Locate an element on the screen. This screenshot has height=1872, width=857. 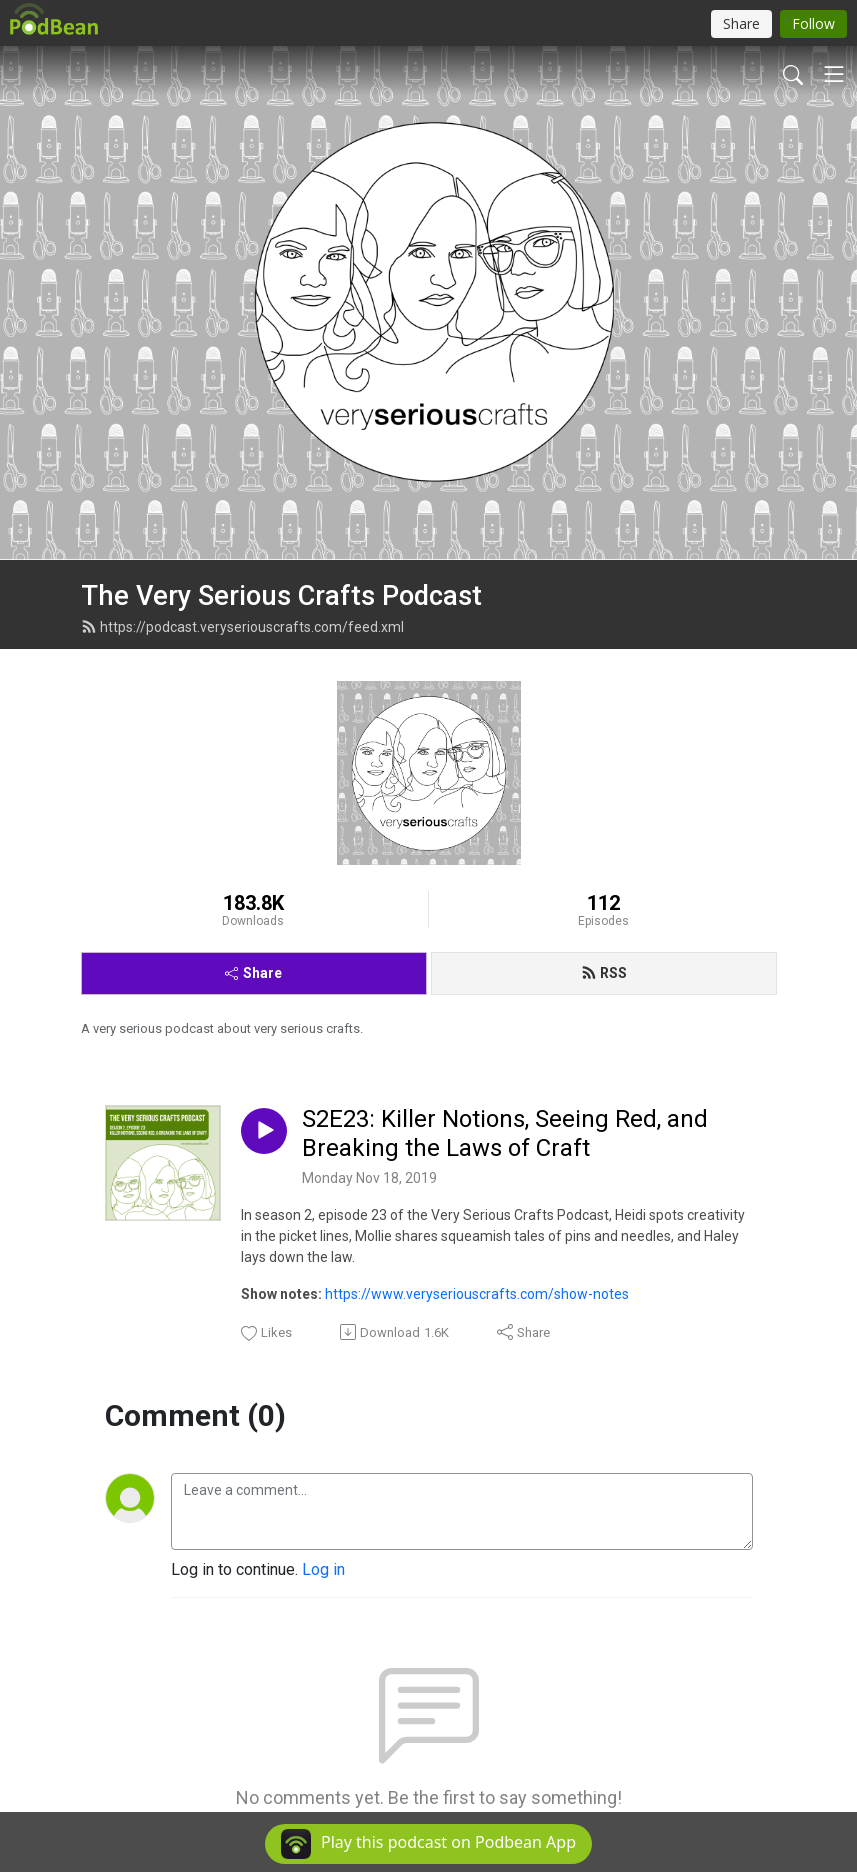
Share is located at coordinates (253, 973).